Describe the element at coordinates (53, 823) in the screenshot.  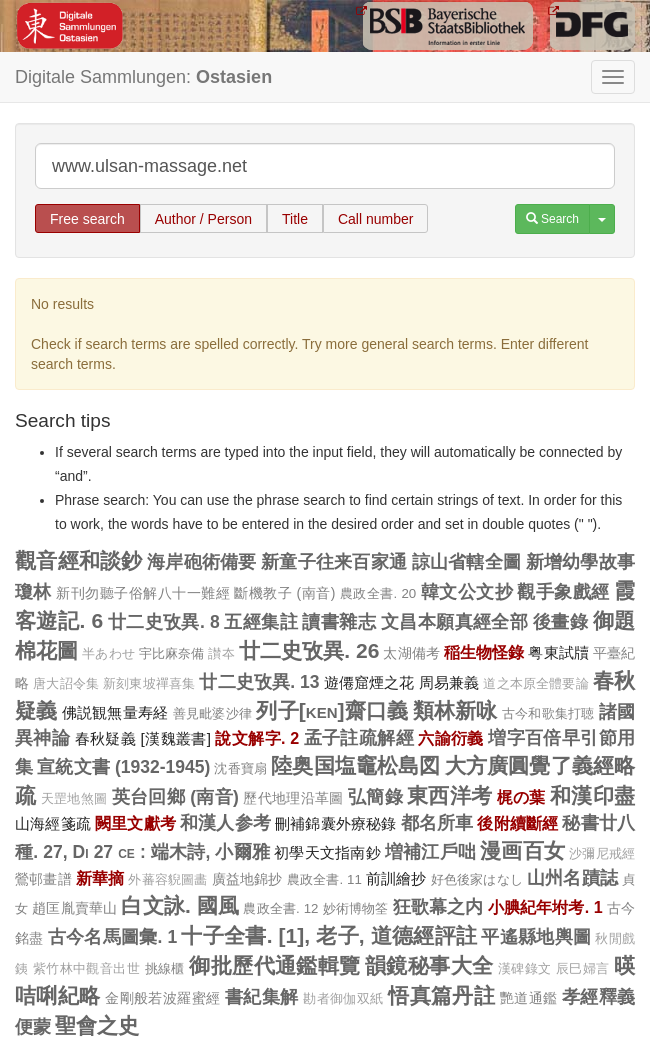
I see `山海經箋疏` at that location.